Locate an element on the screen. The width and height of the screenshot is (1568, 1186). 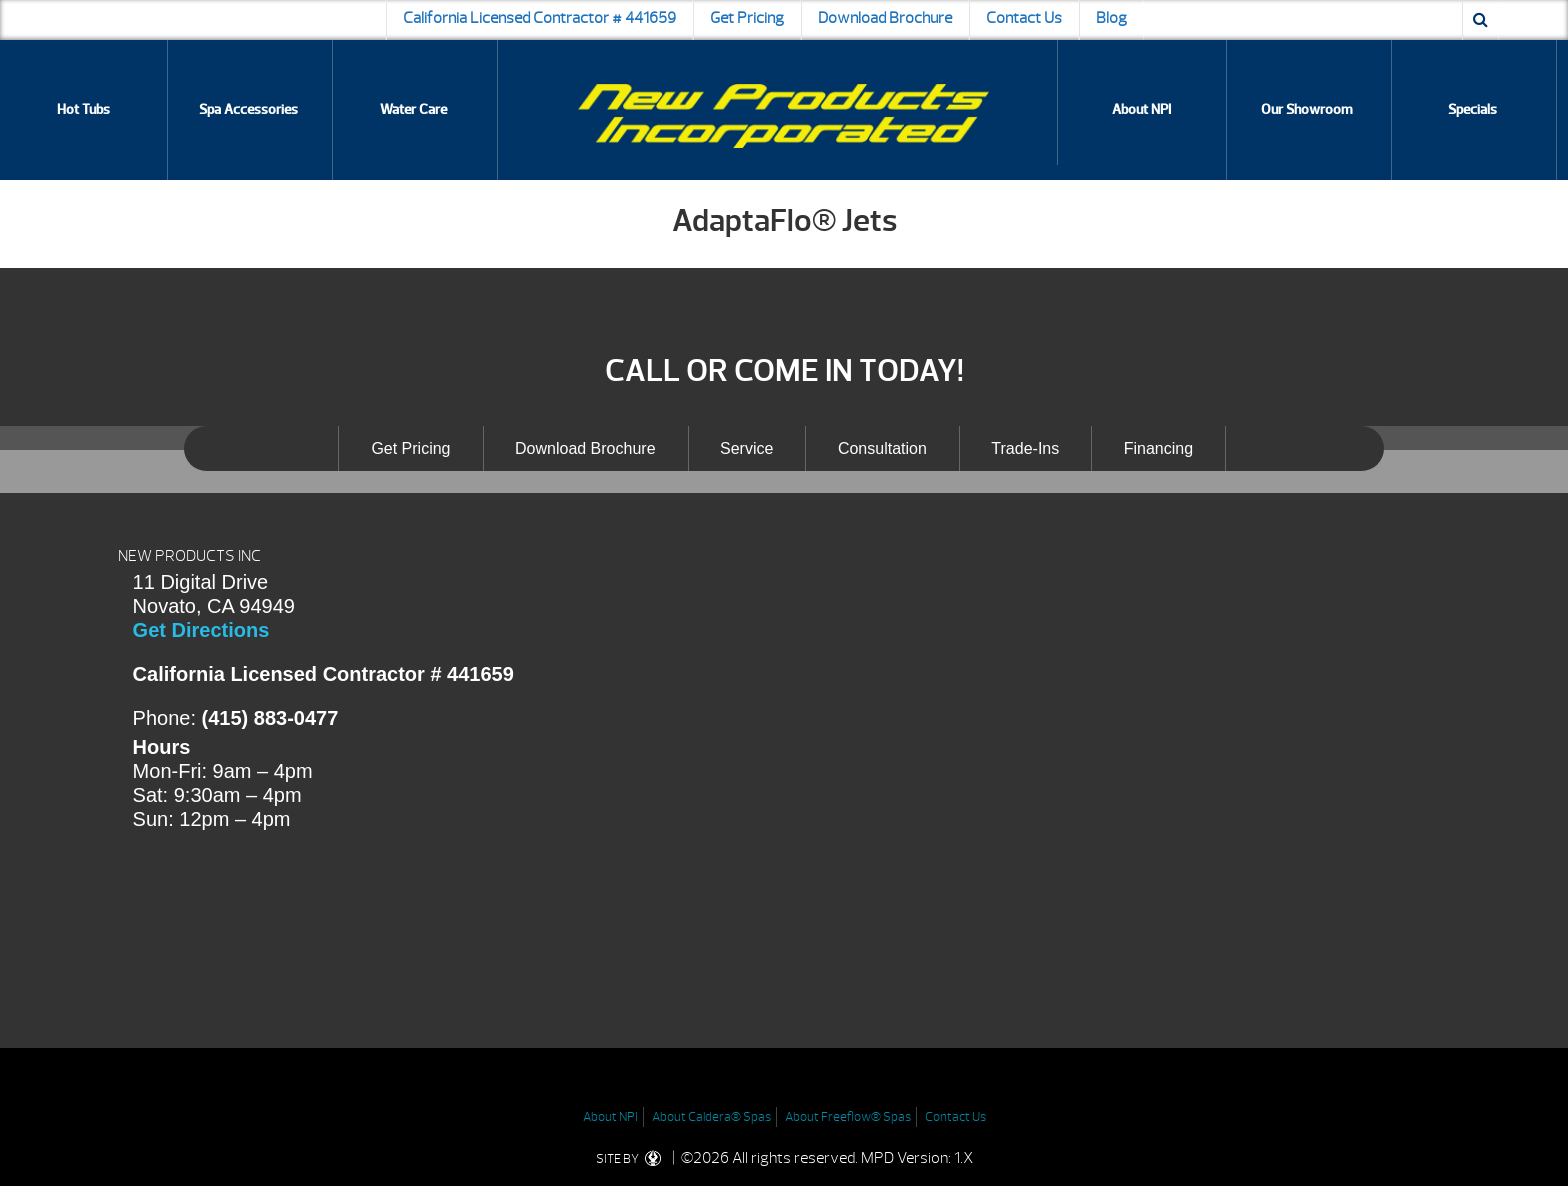
Water Care is located at coordinates (413, 109).